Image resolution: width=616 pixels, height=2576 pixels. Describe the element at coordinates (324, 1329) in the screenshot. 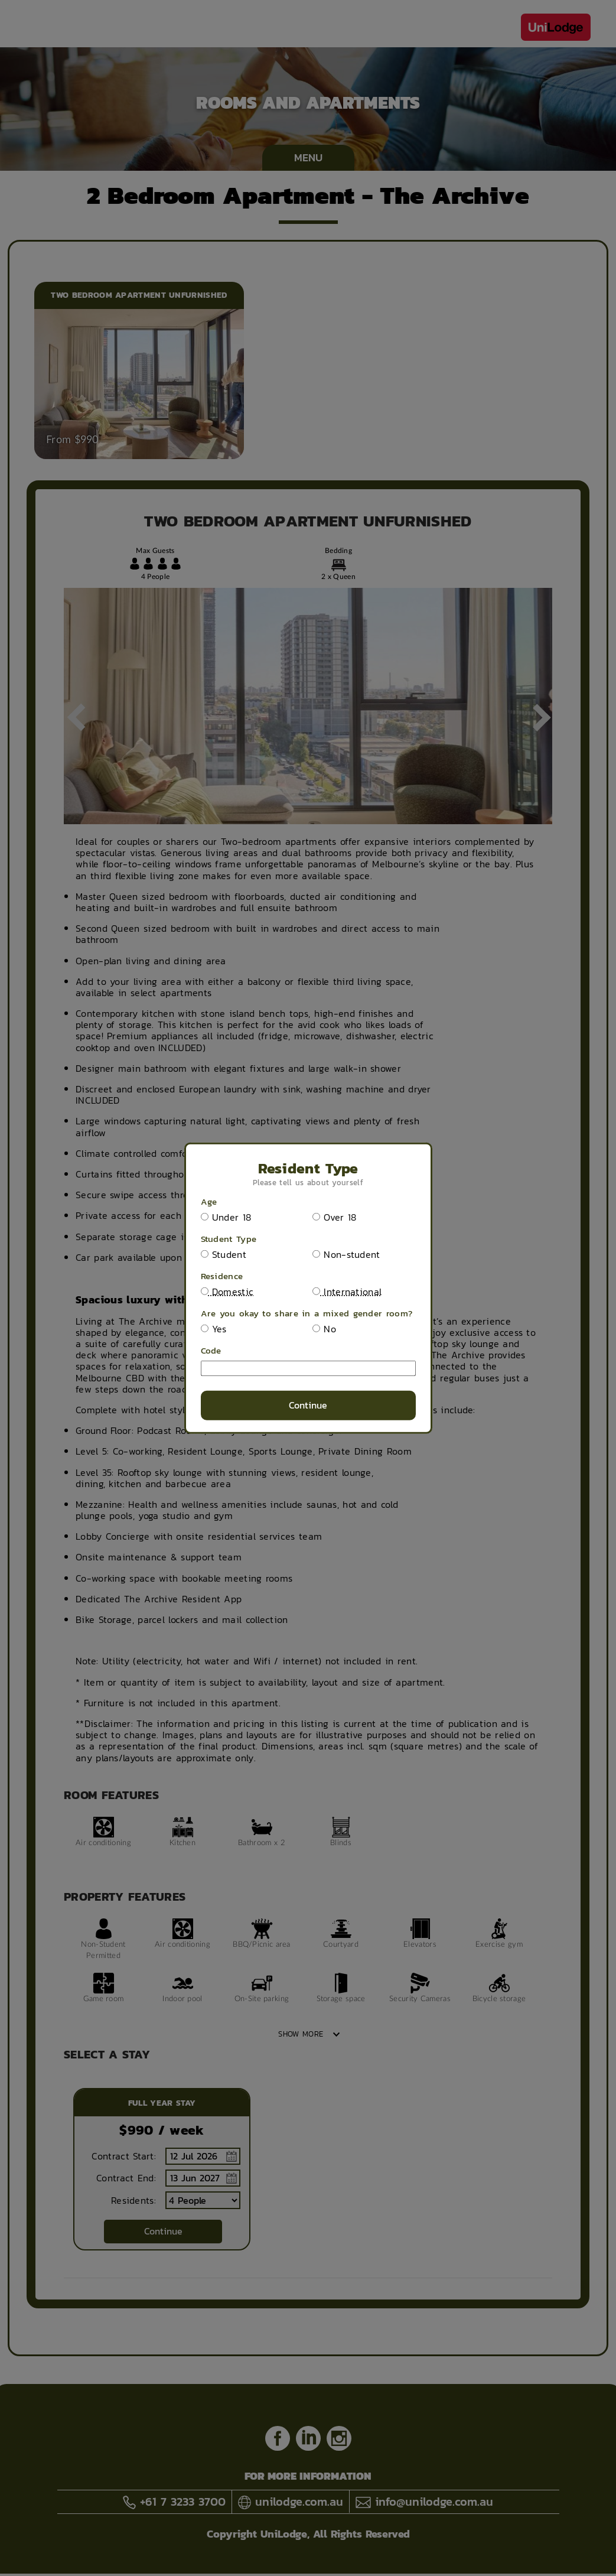

I see `No` at that location.